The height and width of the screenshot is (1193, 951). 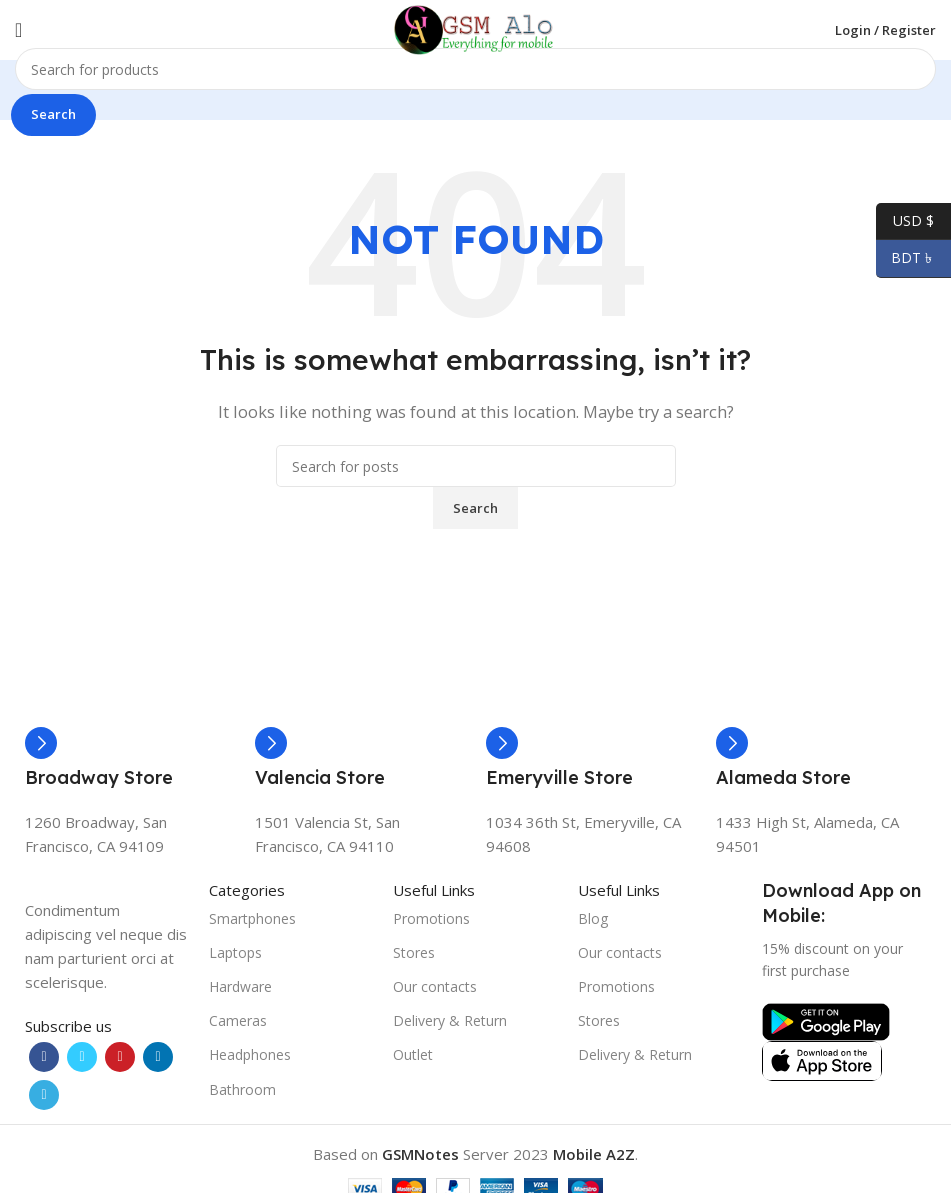 What do you see at coordinates (44, 1095) in the screenshot?
I see `[Telegram social link]` at bounding box center [44, 1095].